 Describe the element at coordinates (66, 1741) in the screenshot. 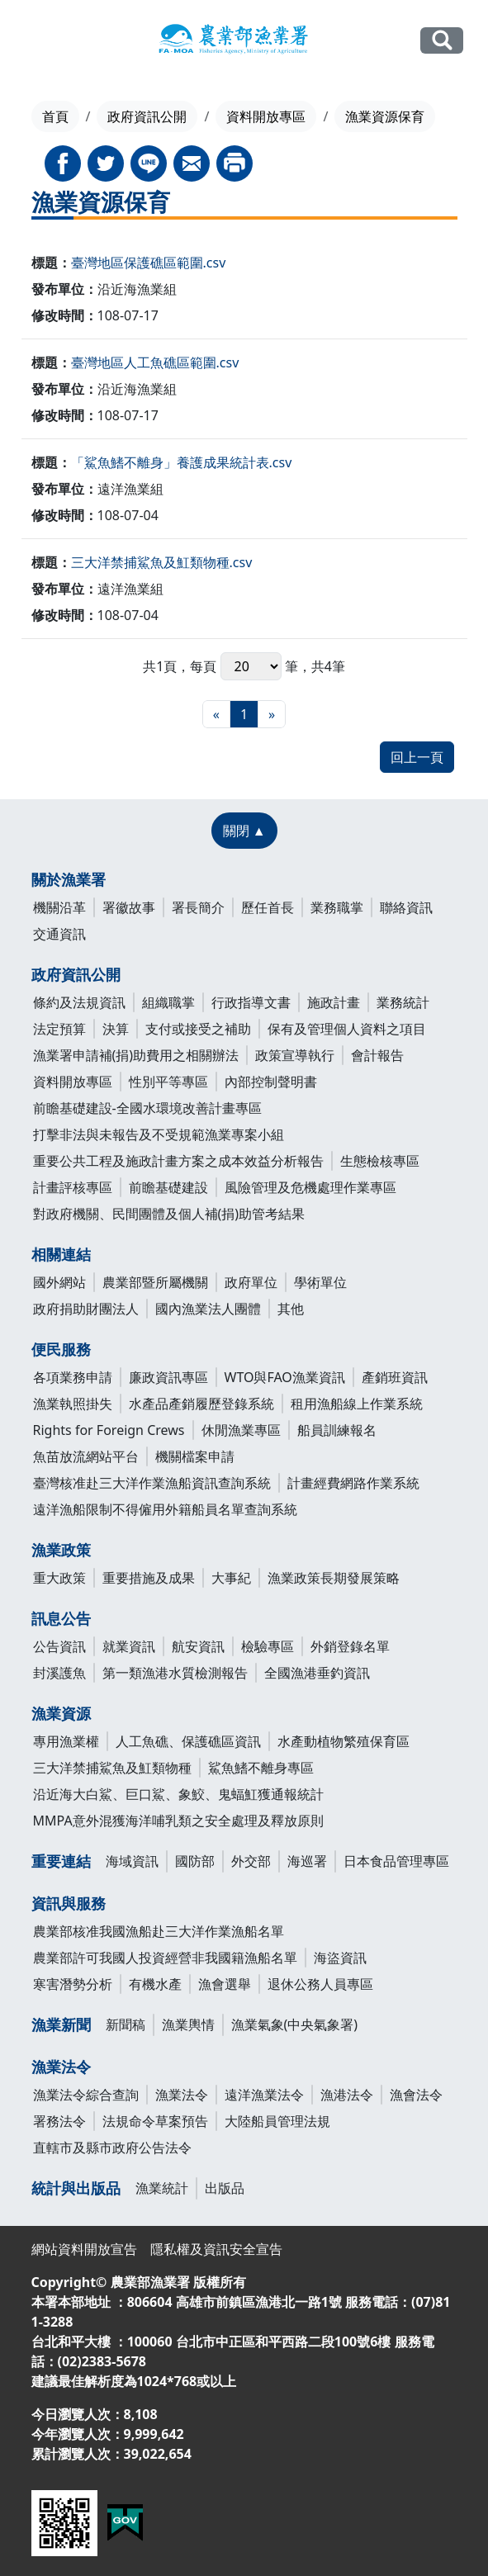

I see `專用漁業權` at that location.